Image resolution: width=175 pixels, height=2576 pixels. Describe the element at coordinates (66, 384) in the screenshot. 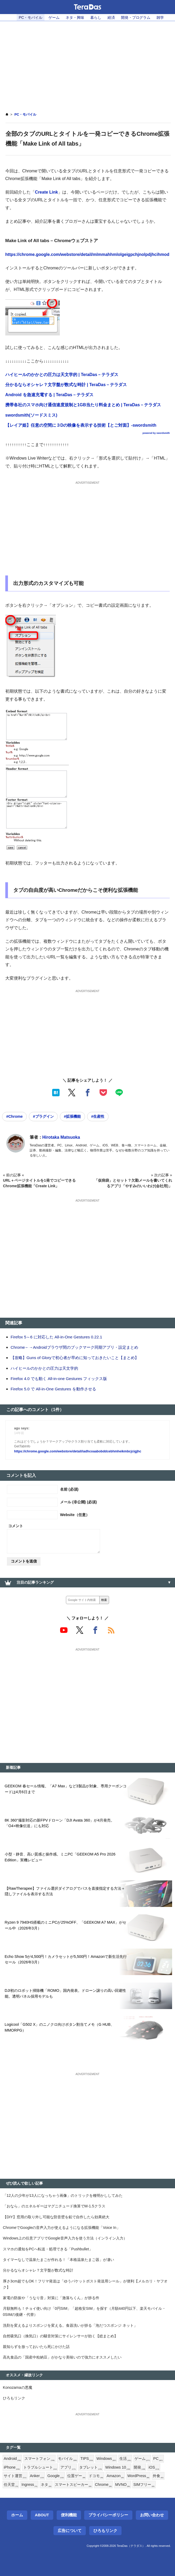

I see `分かるならオシャレ？文字盤が数式な時計 | TeraDas－テラダス` at that location.